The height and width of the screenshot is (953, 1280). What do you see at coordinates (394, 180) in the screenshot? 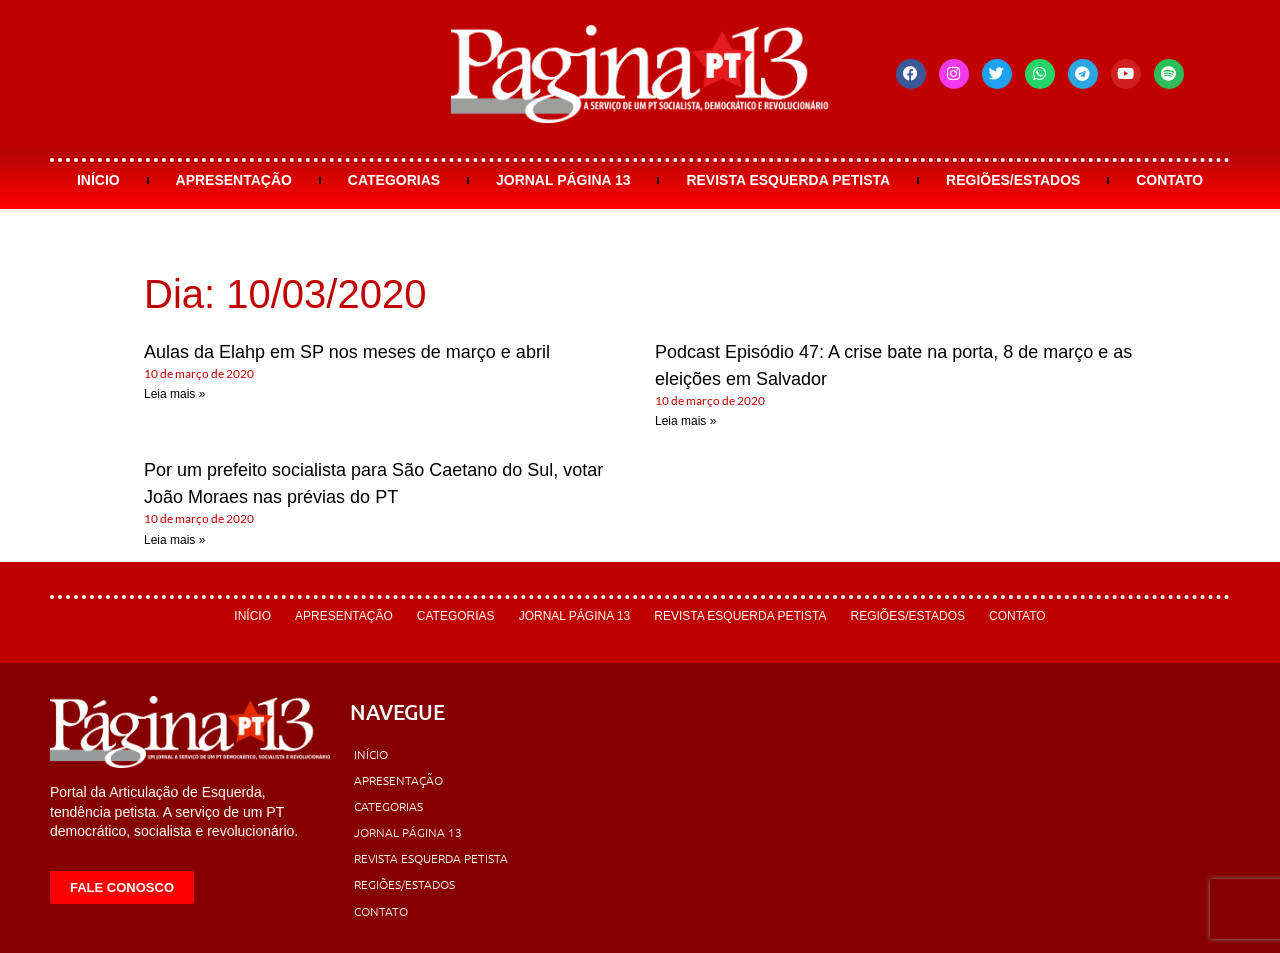
I see `Categorias` at bounding box center [394, 180].